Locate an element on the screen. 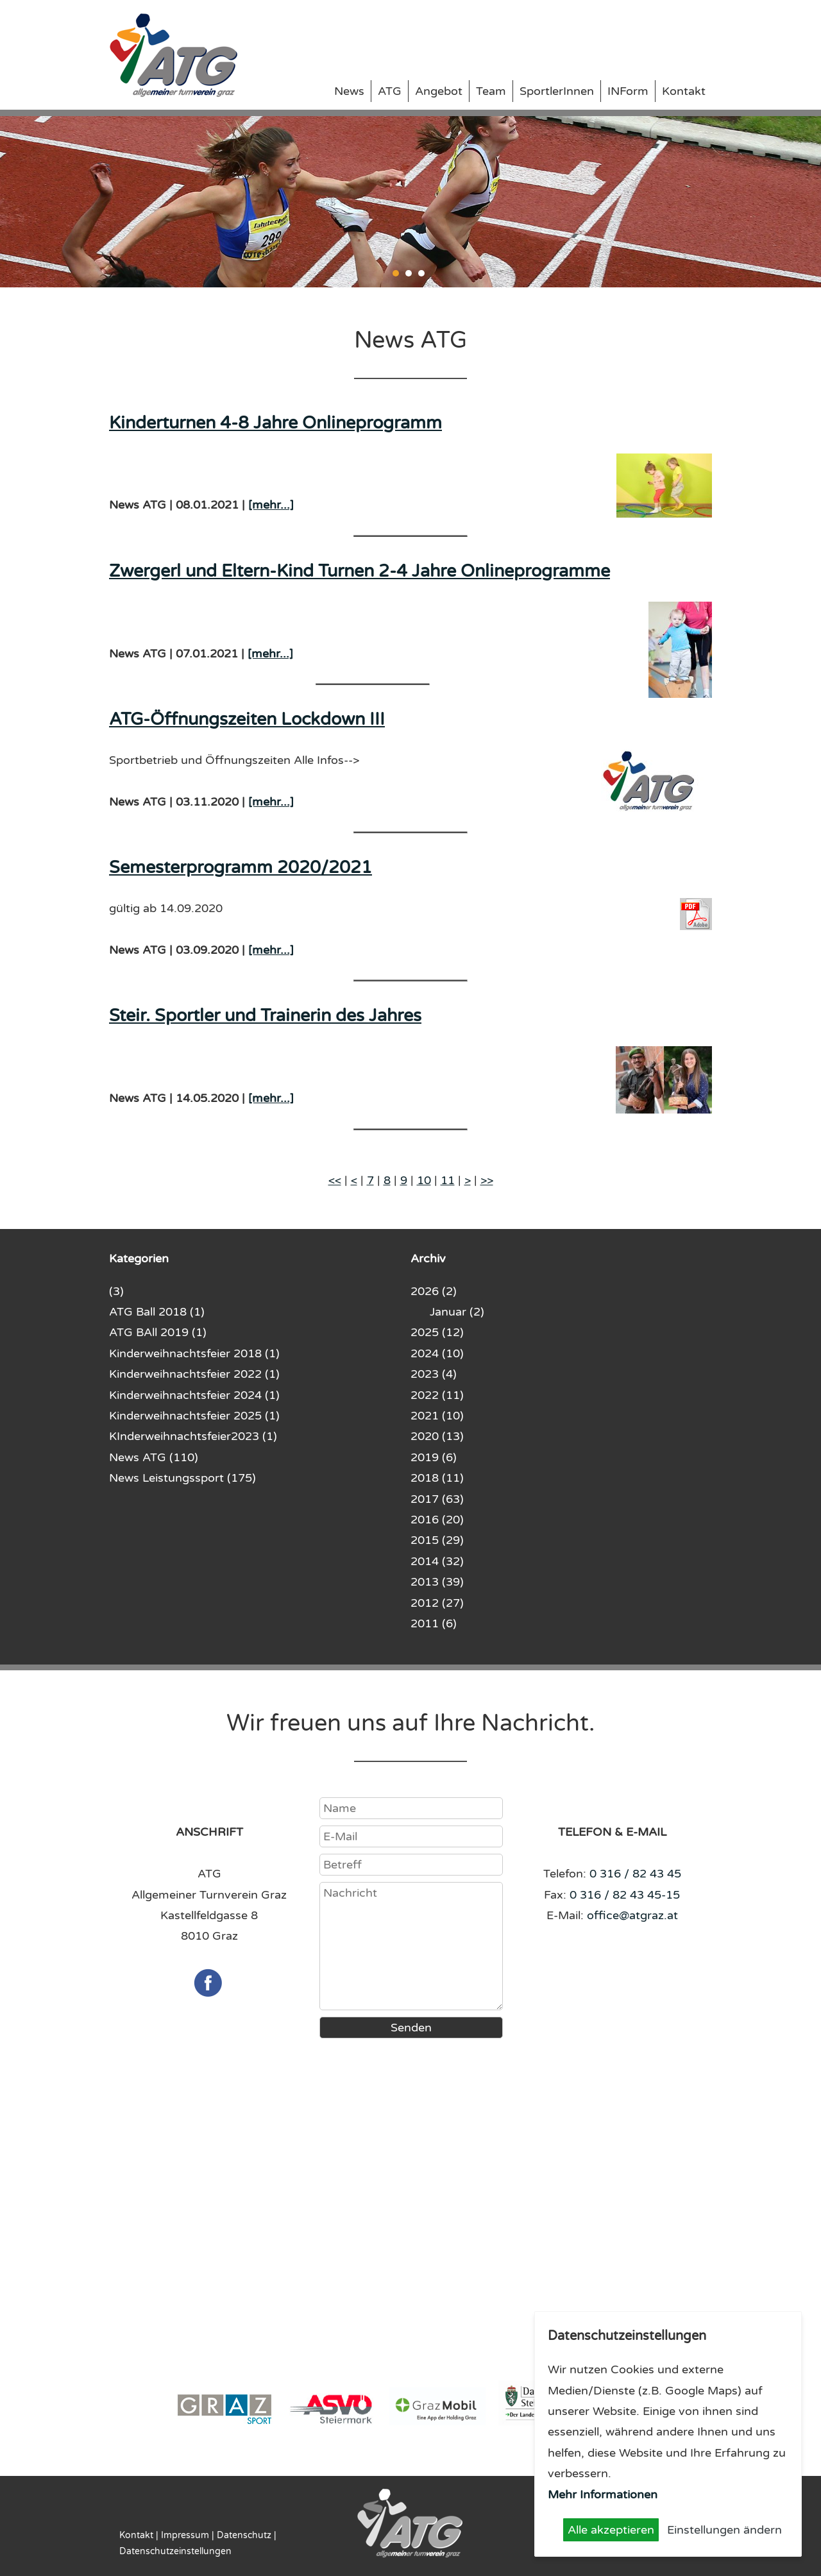 The height and width of the screenshot is (2576, 821). 0 316 / 82 43 45-15 is located at coordinates (625, 1895).